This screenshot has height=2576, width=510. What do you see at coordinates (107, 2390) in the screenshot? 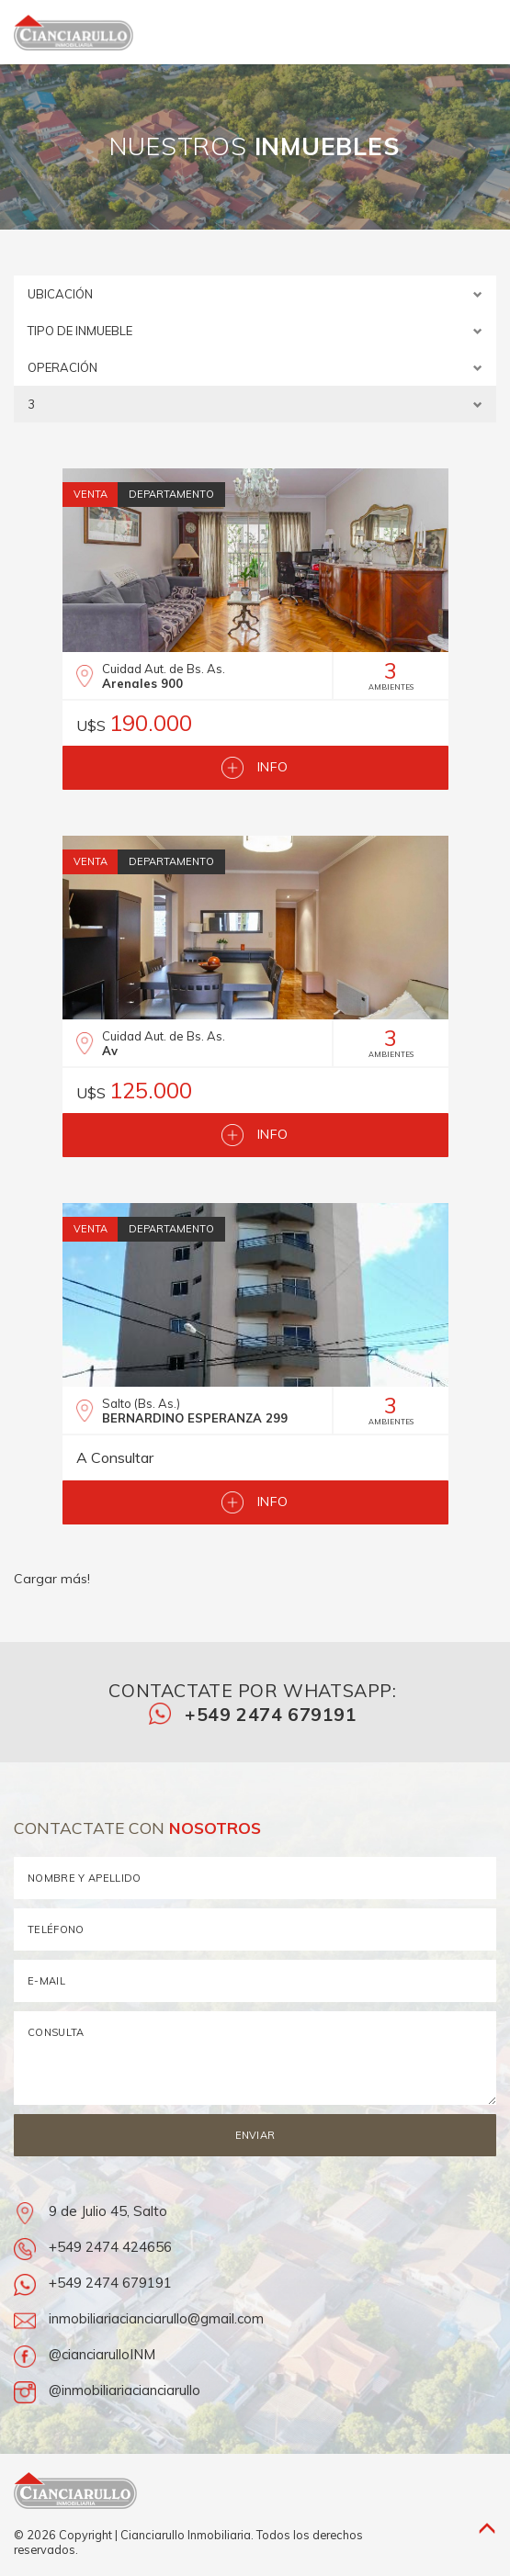
I see `@inmobiliariacianciarullo` at bounding box center [107, 2390].